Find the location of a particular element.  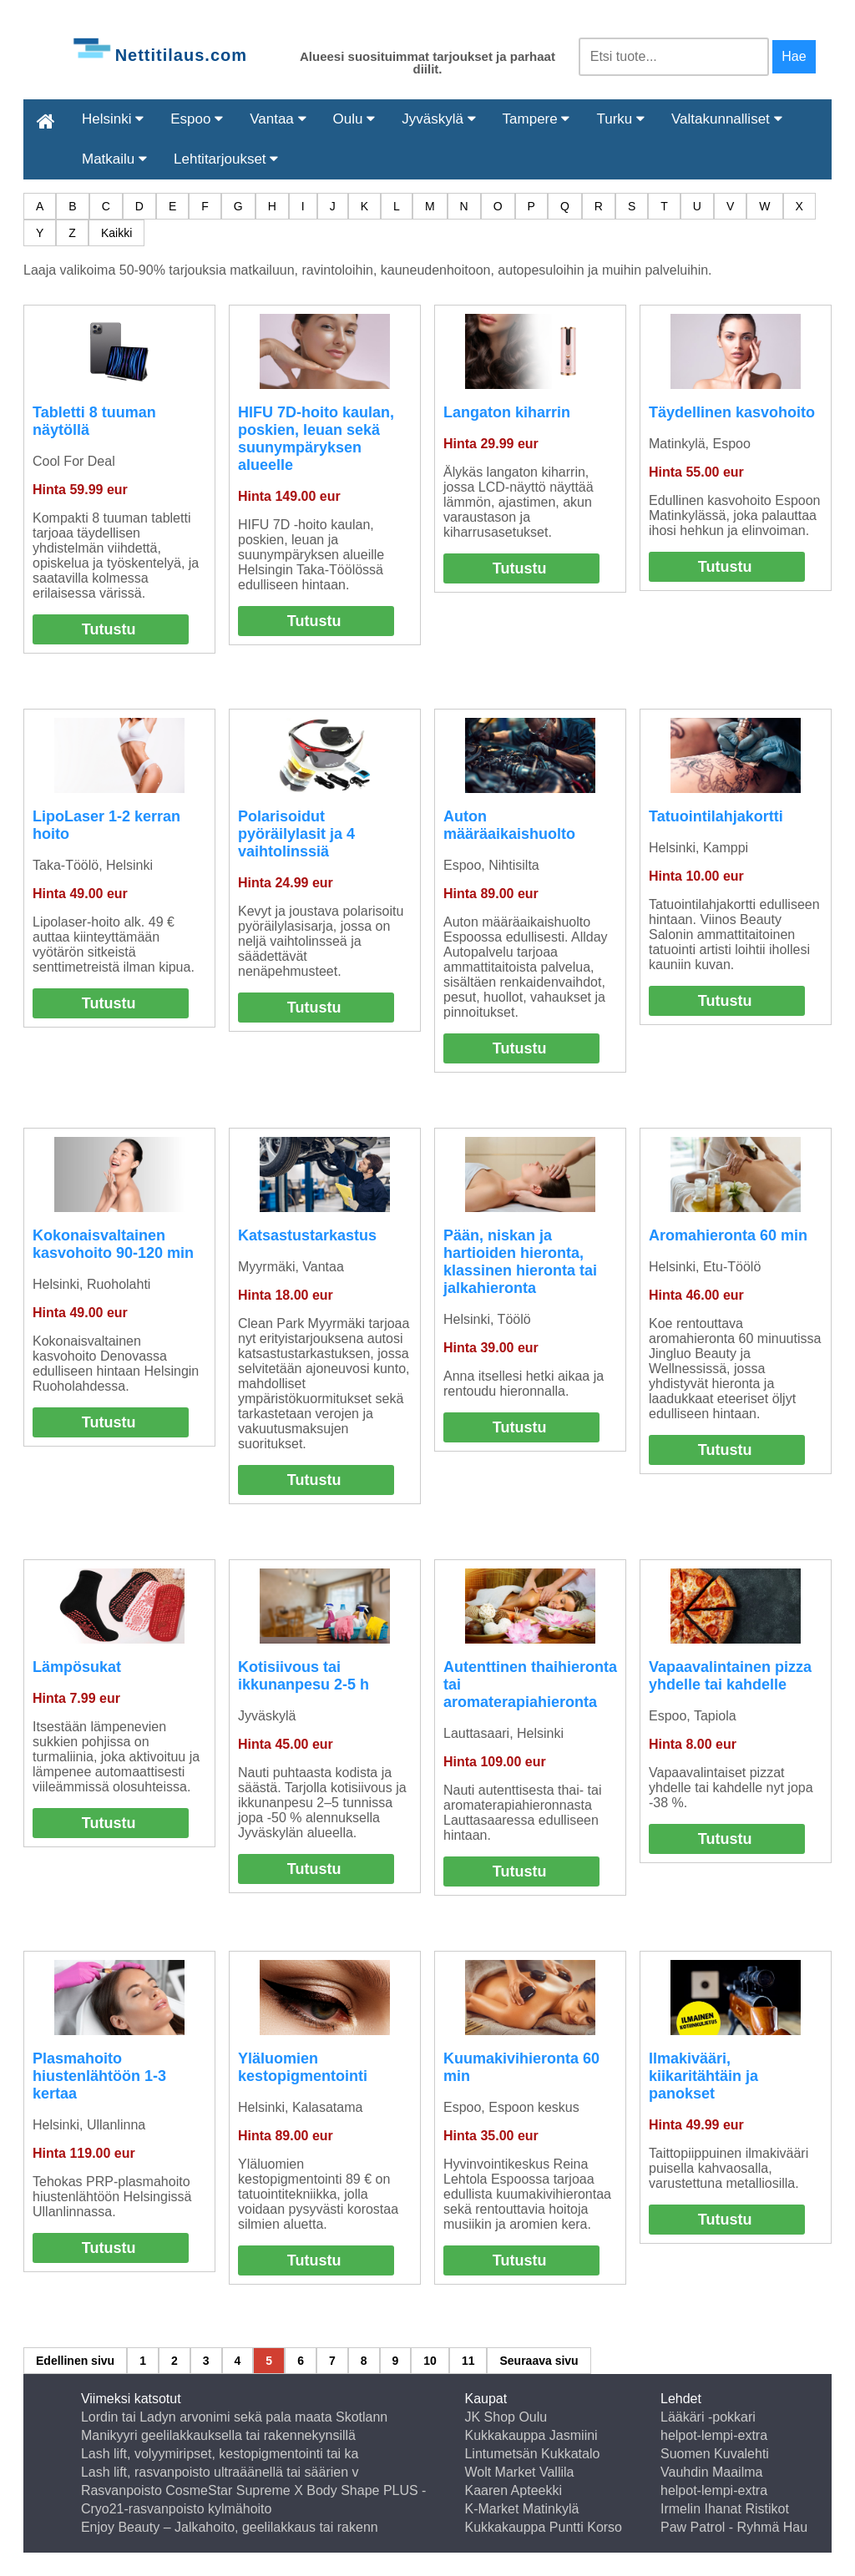

Edellinen sivu is located at coordinates (75, 2360).